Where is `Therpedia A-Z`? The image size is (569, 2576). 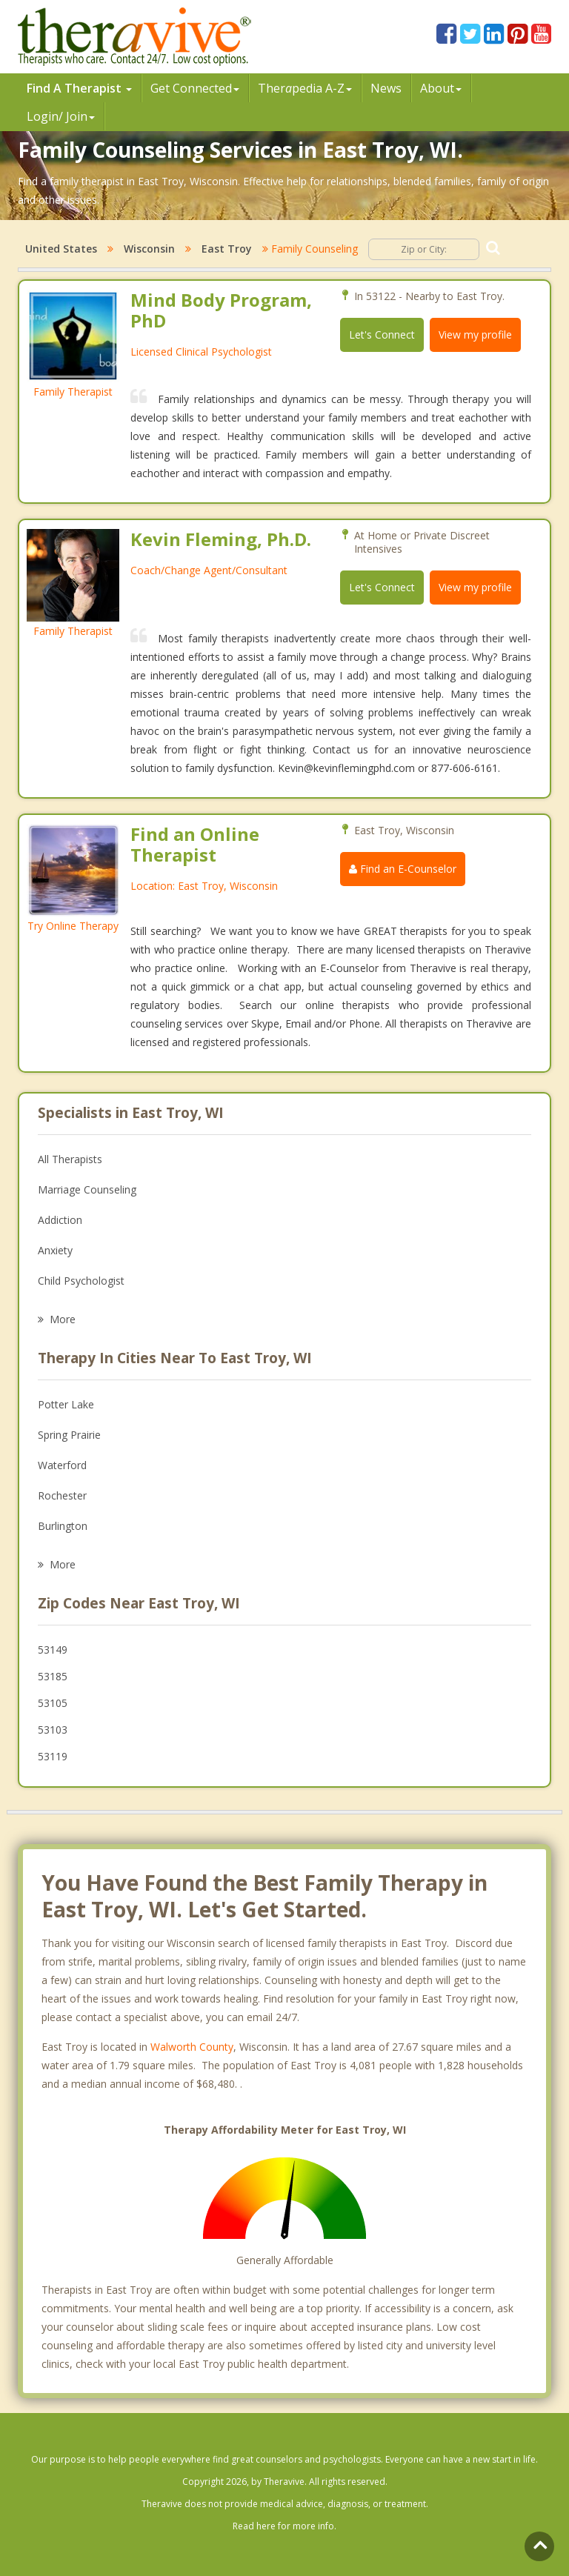 Therpedia A-Z is located at coordinates (305, 88).